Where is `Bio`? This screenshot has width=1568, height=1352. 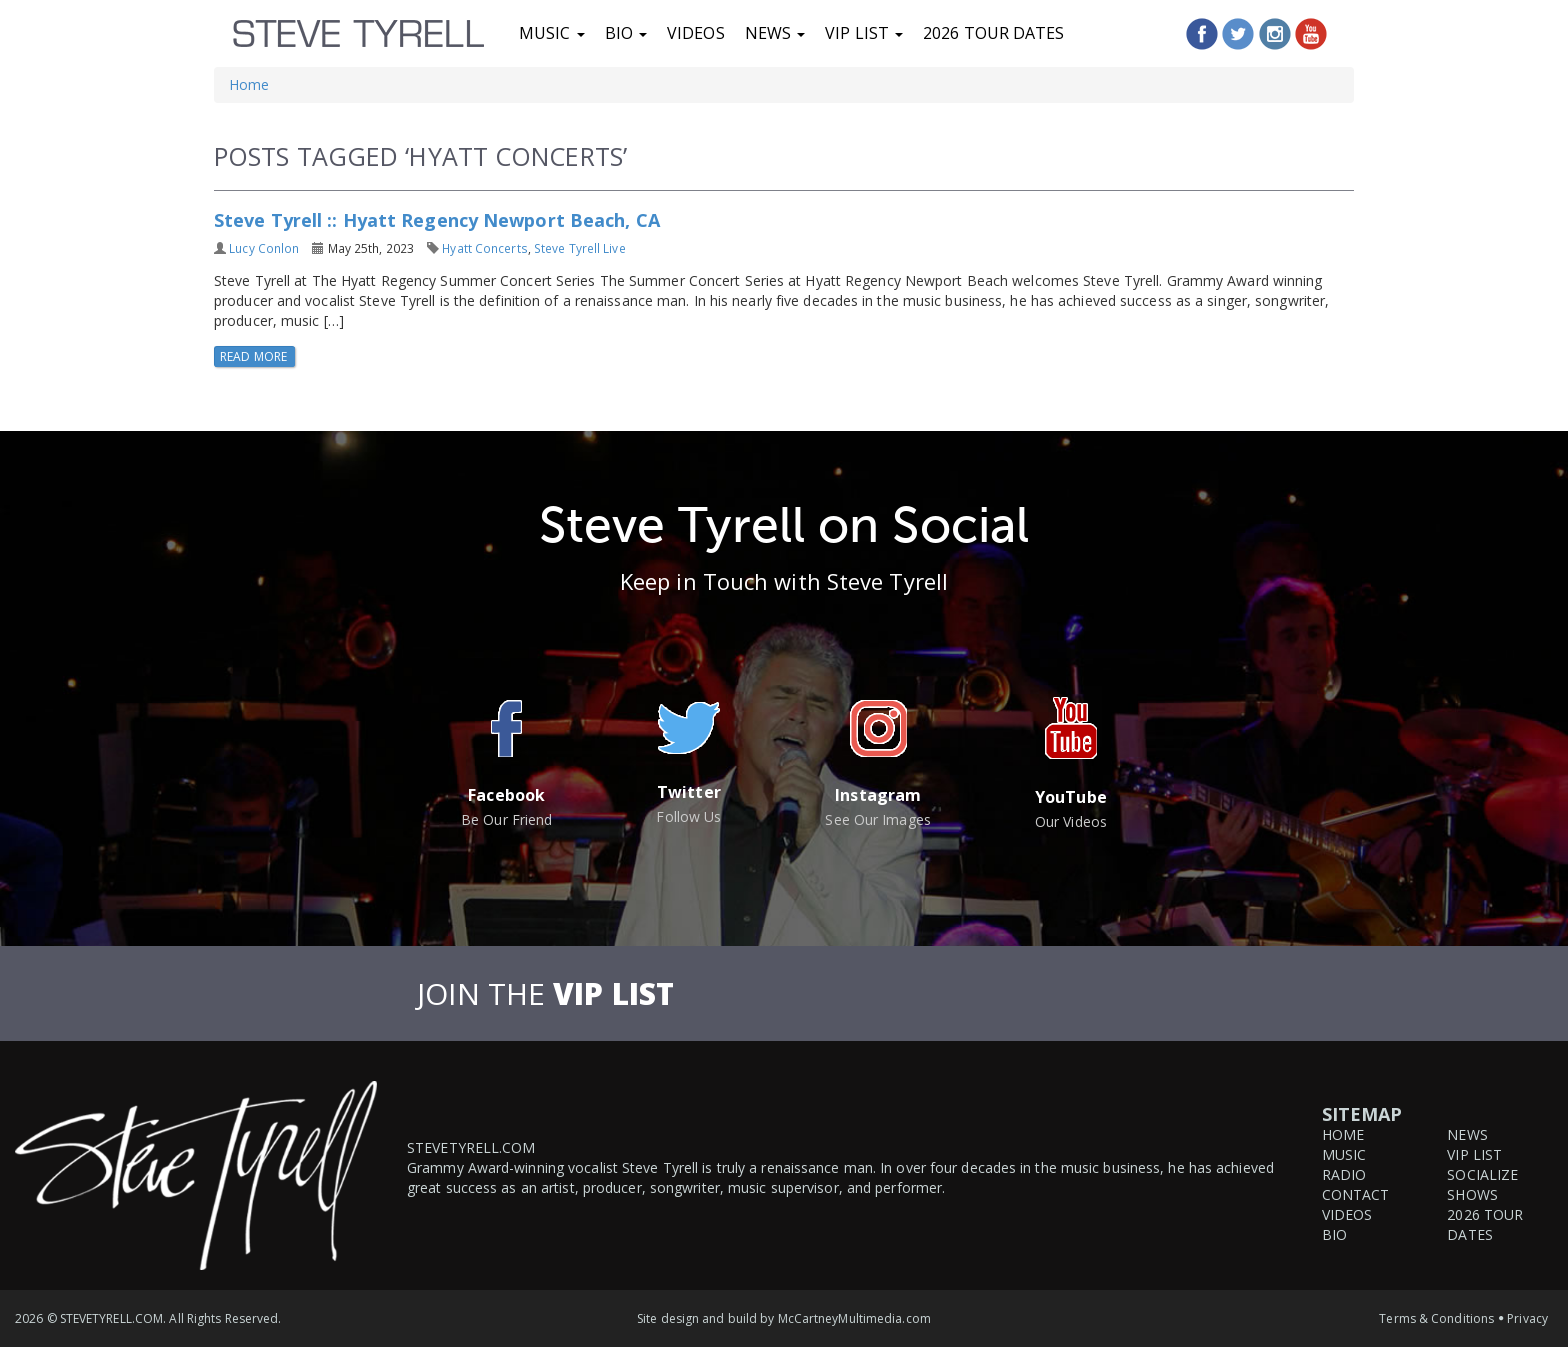
Bio is located at coordinates (626, 33).